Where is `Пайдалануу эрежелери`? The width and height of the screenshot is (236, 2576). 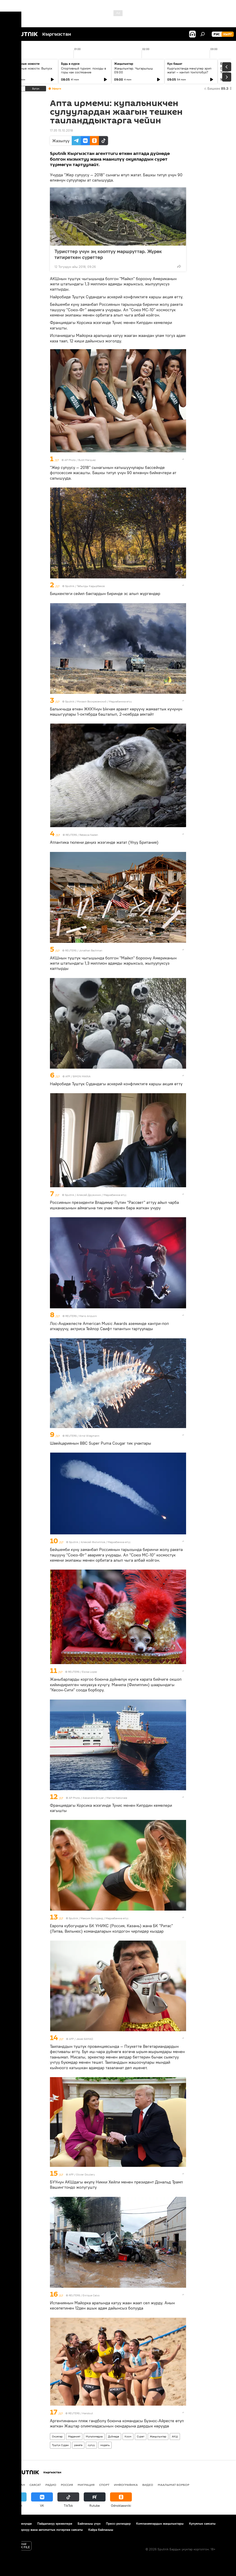
Пайдалануу эрежелери is located at coordinates (54, 2523).